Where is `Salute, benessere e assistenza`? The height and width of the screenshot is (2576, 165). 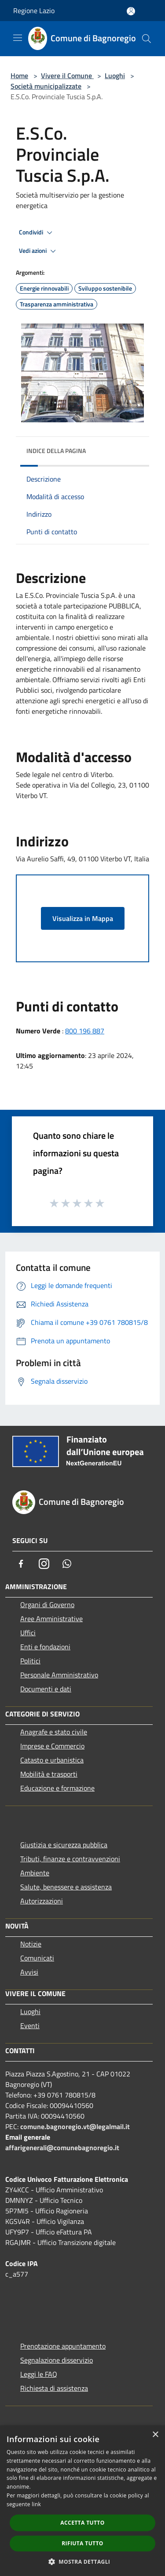
Salute, benessere e assistenza is located at coordinates (66, 1887).